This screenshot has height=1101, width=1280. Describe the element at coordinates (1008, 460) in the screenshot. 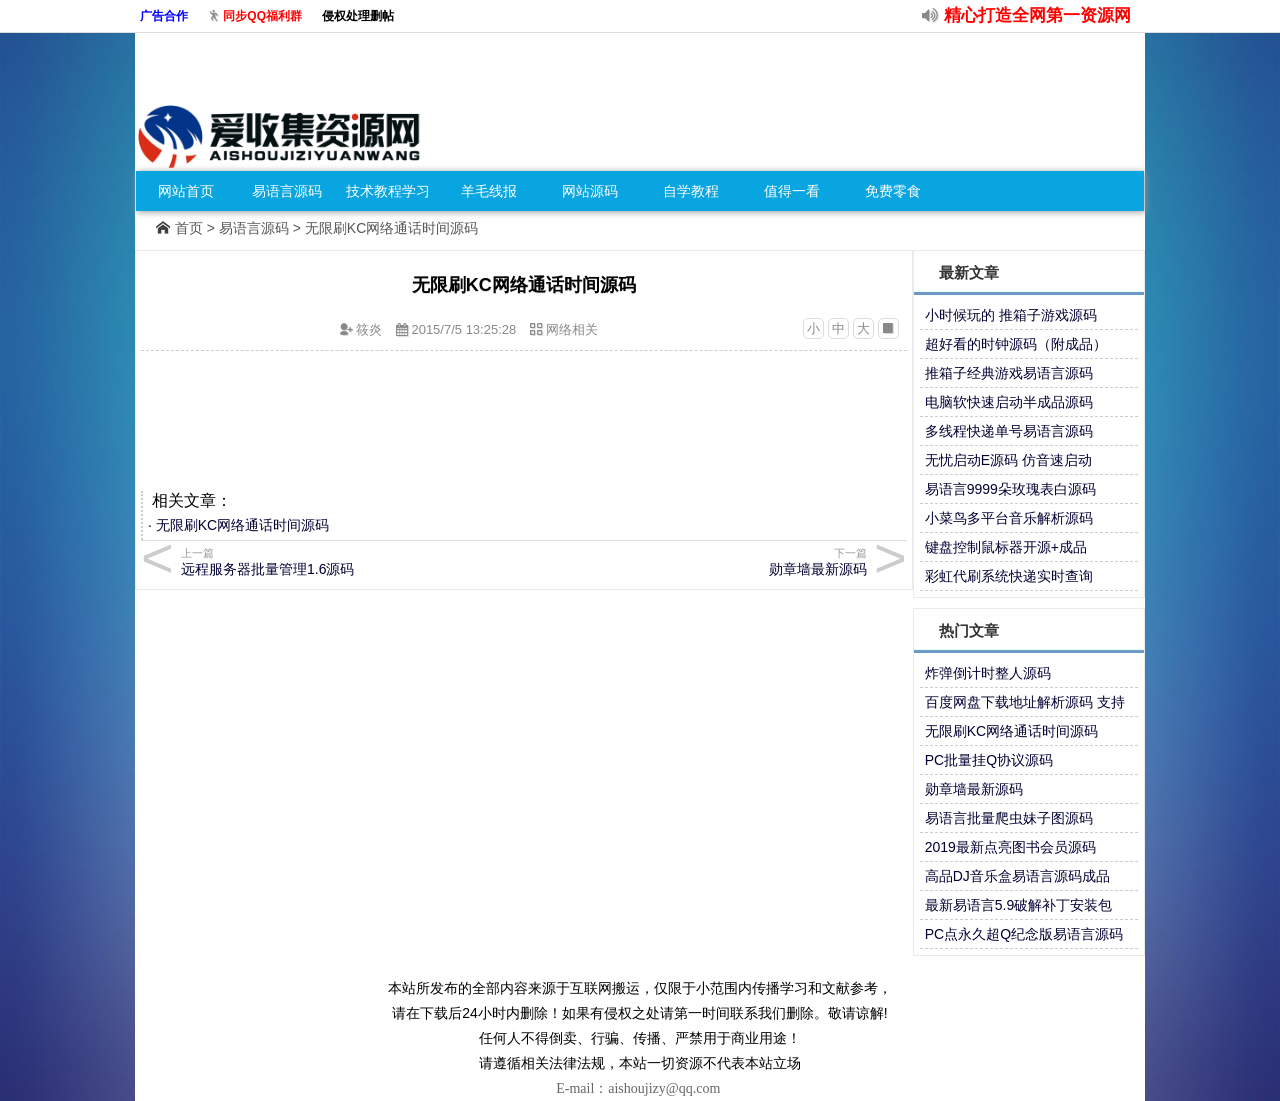

I see `无忧启动E源码 仿音速启动` at that location.